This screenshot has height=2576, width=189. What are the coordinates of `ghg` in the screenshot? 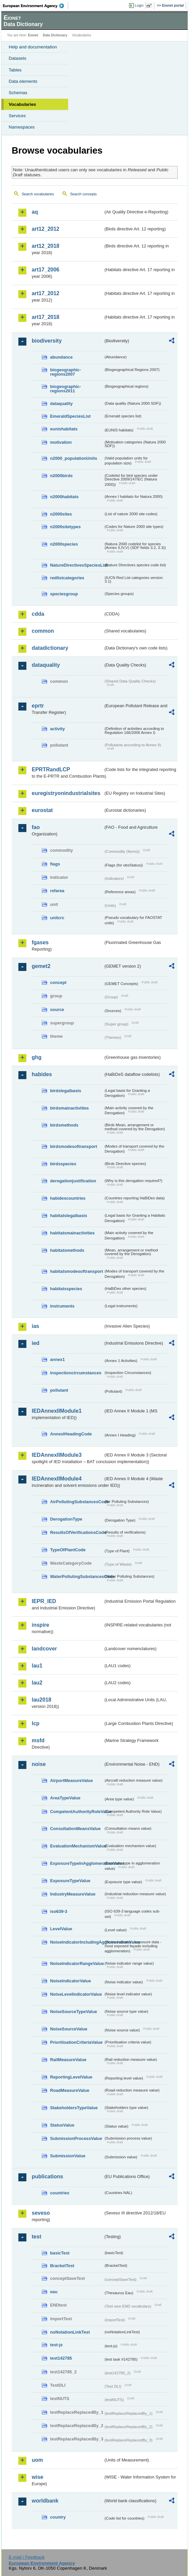 It's located at (36, 1057).